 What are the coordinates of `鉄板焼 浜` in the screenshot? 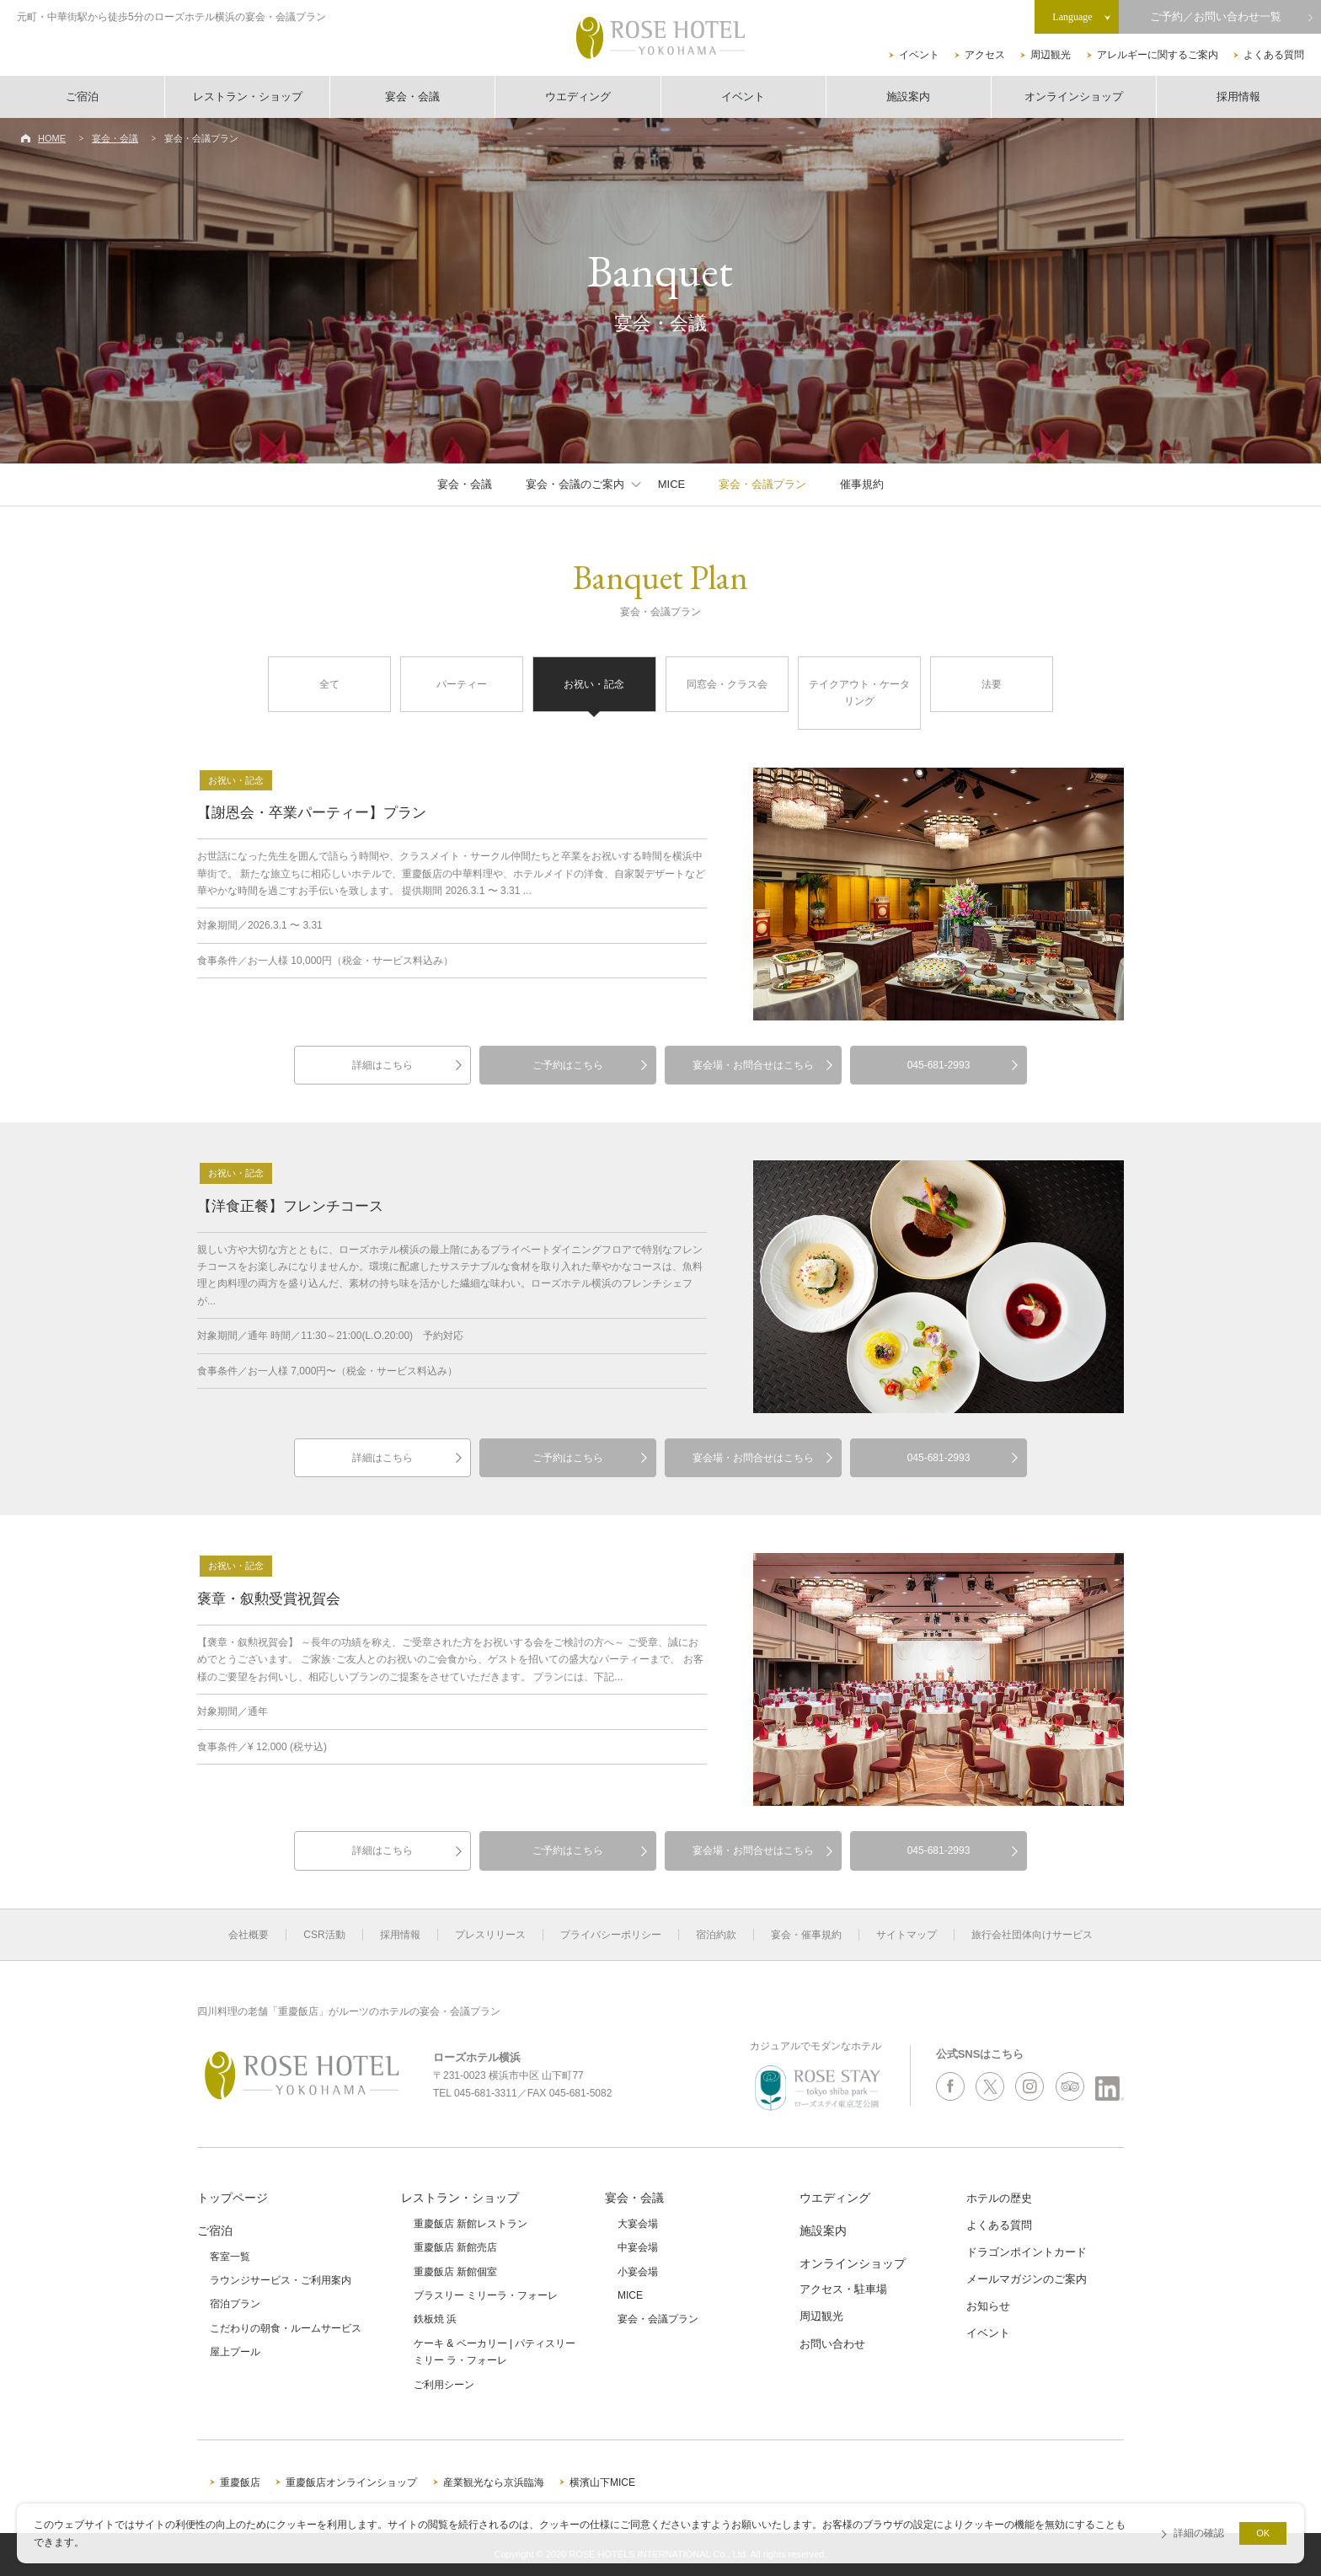 It's located at (435, 2319).